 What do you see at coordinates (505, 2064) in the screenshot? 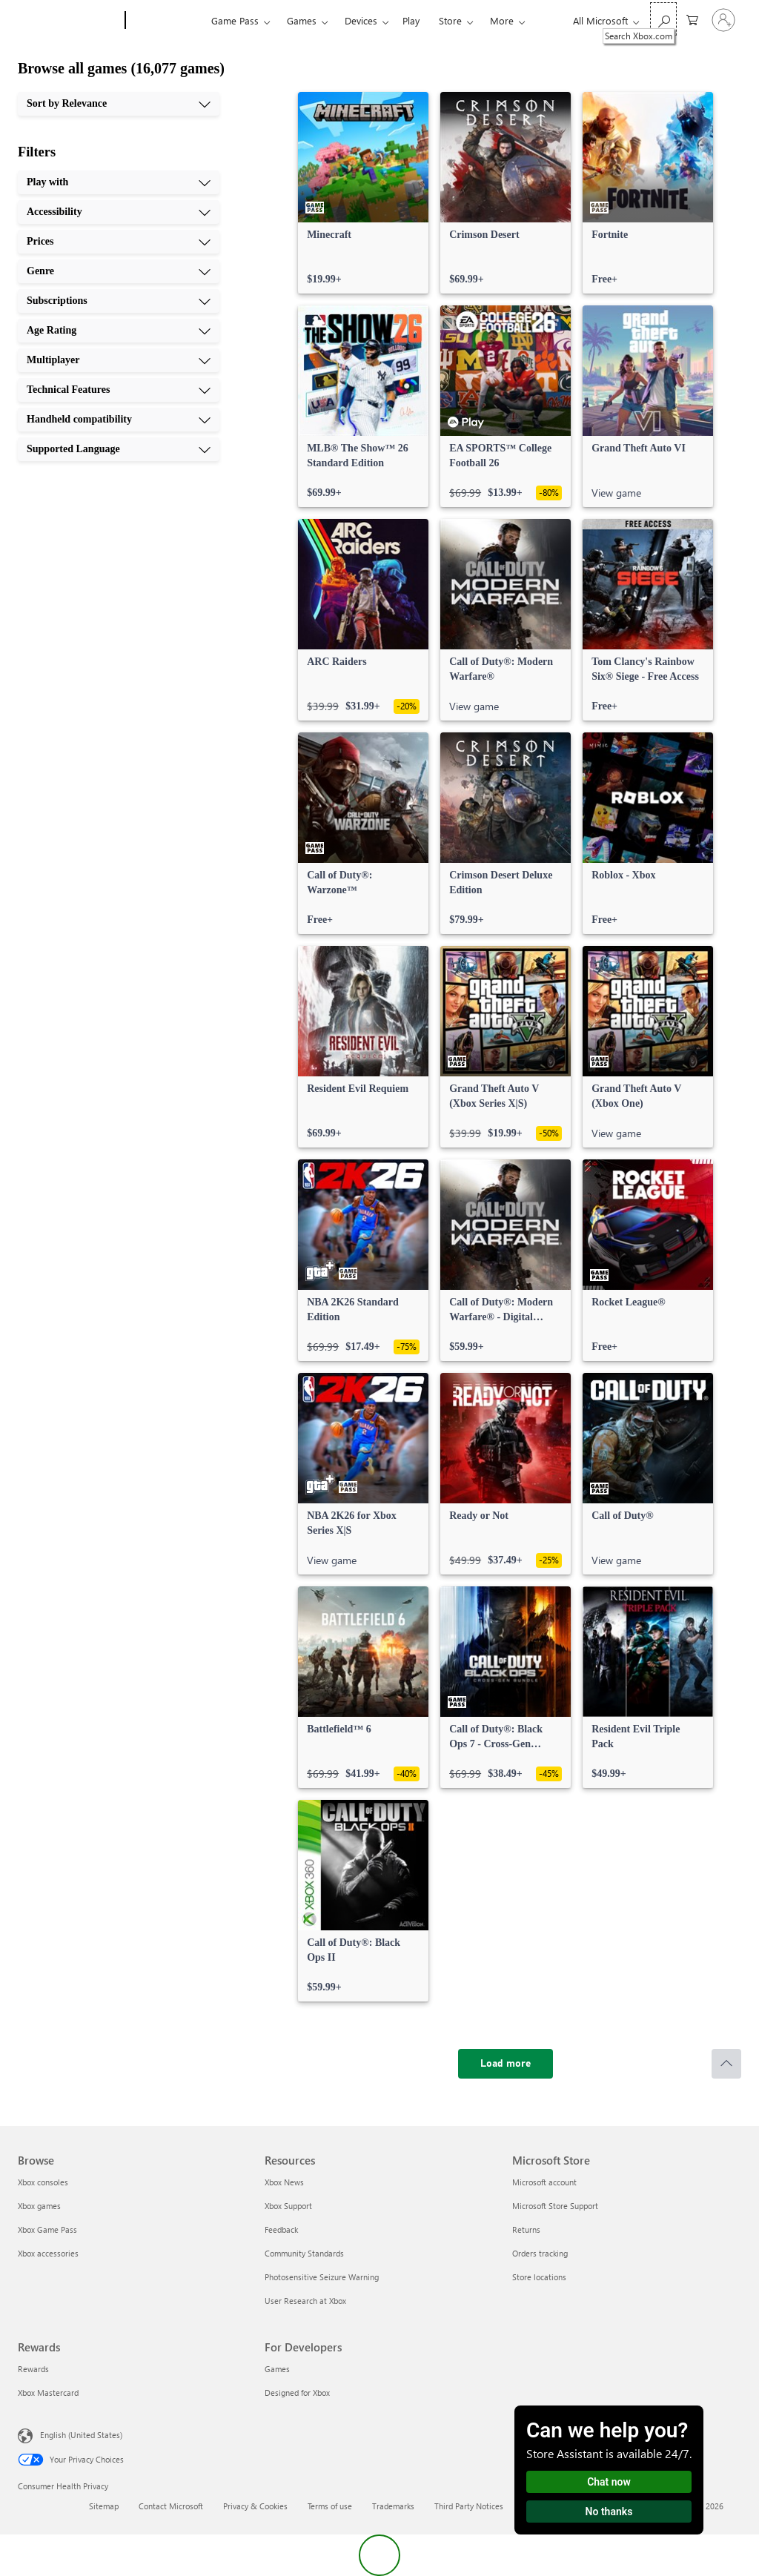
I see `[Load more]` at bounding box center [505, 2064].